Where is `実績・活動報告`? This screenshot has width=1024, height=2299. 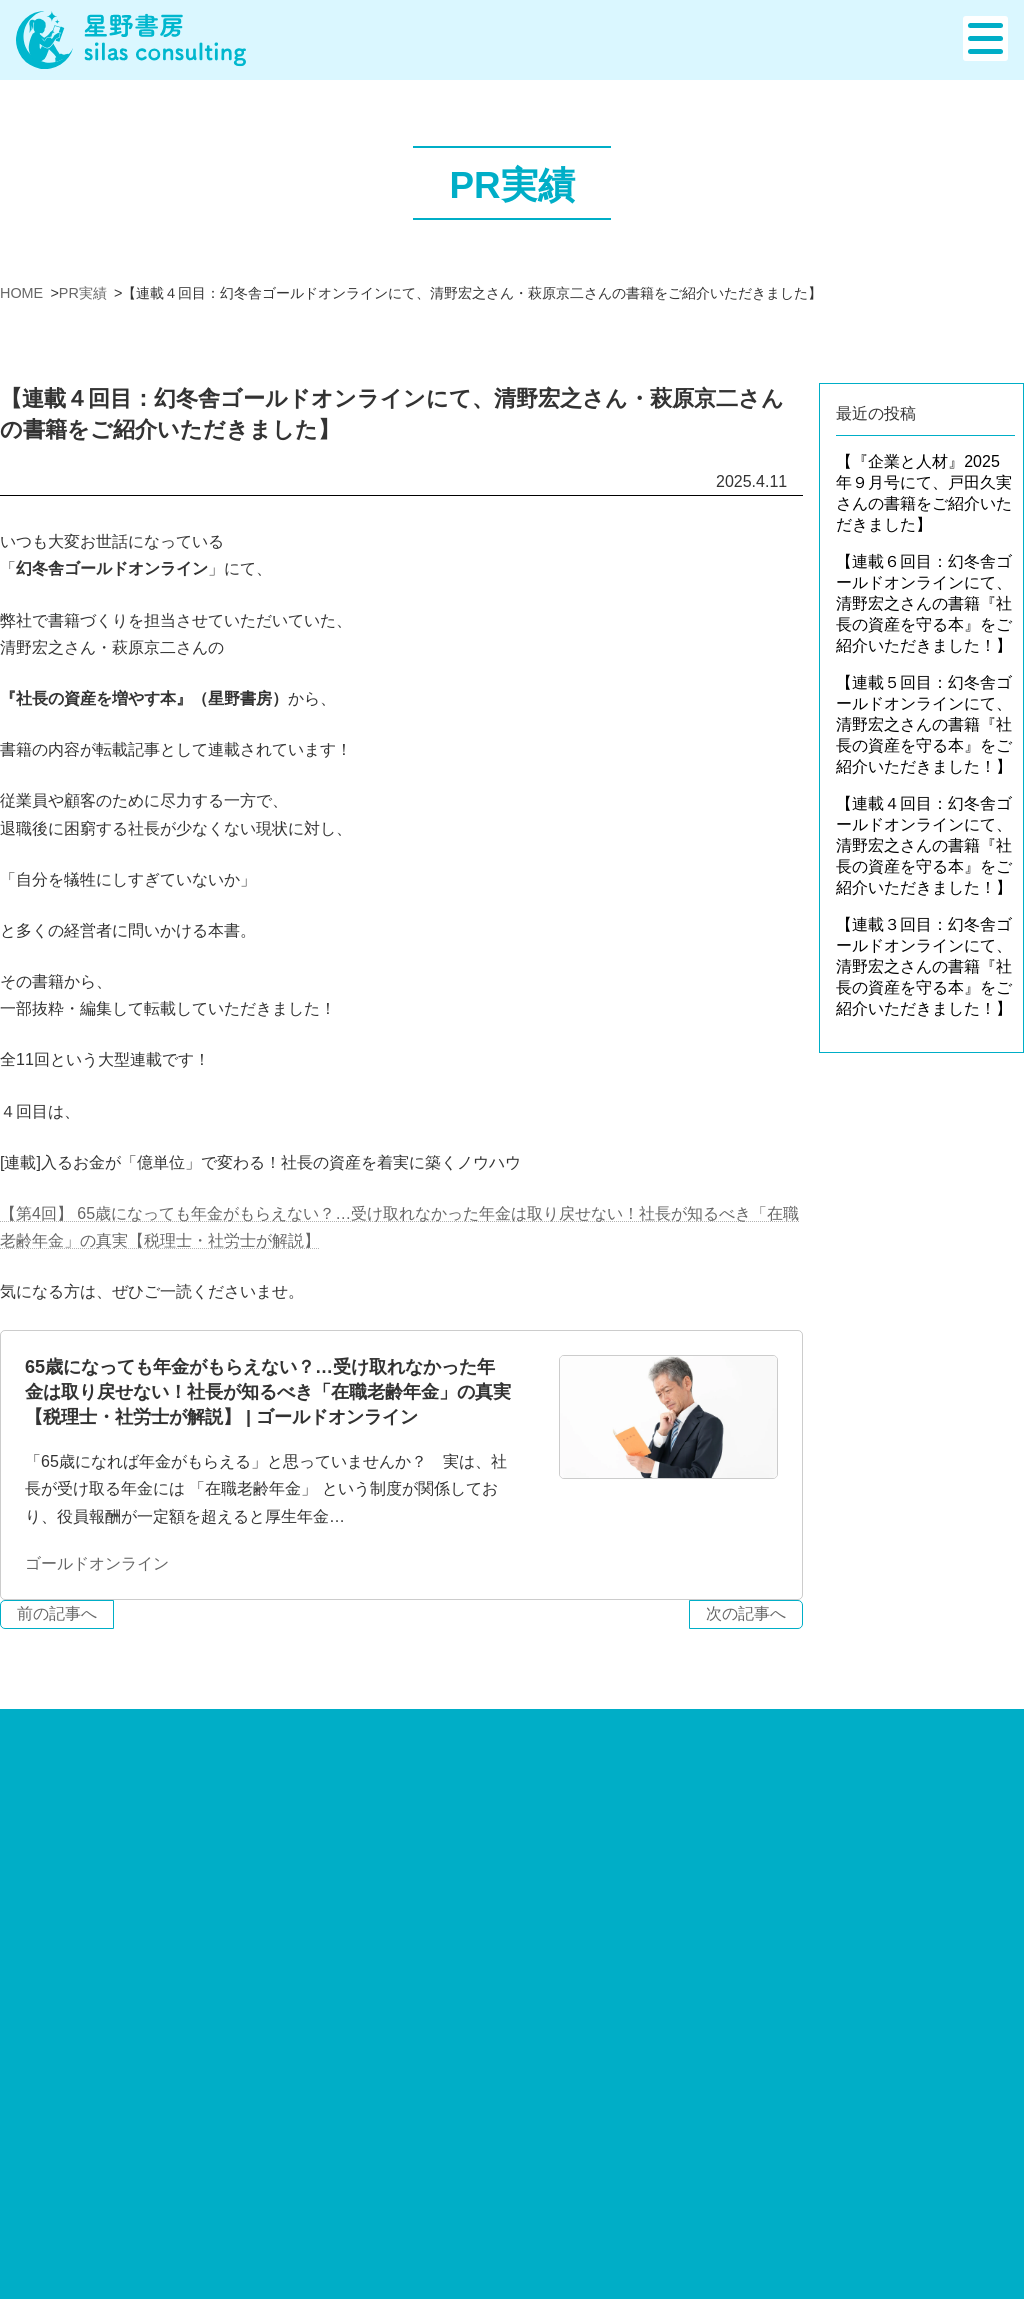 実績・活動報告 is located at coordinates (789, 2138).